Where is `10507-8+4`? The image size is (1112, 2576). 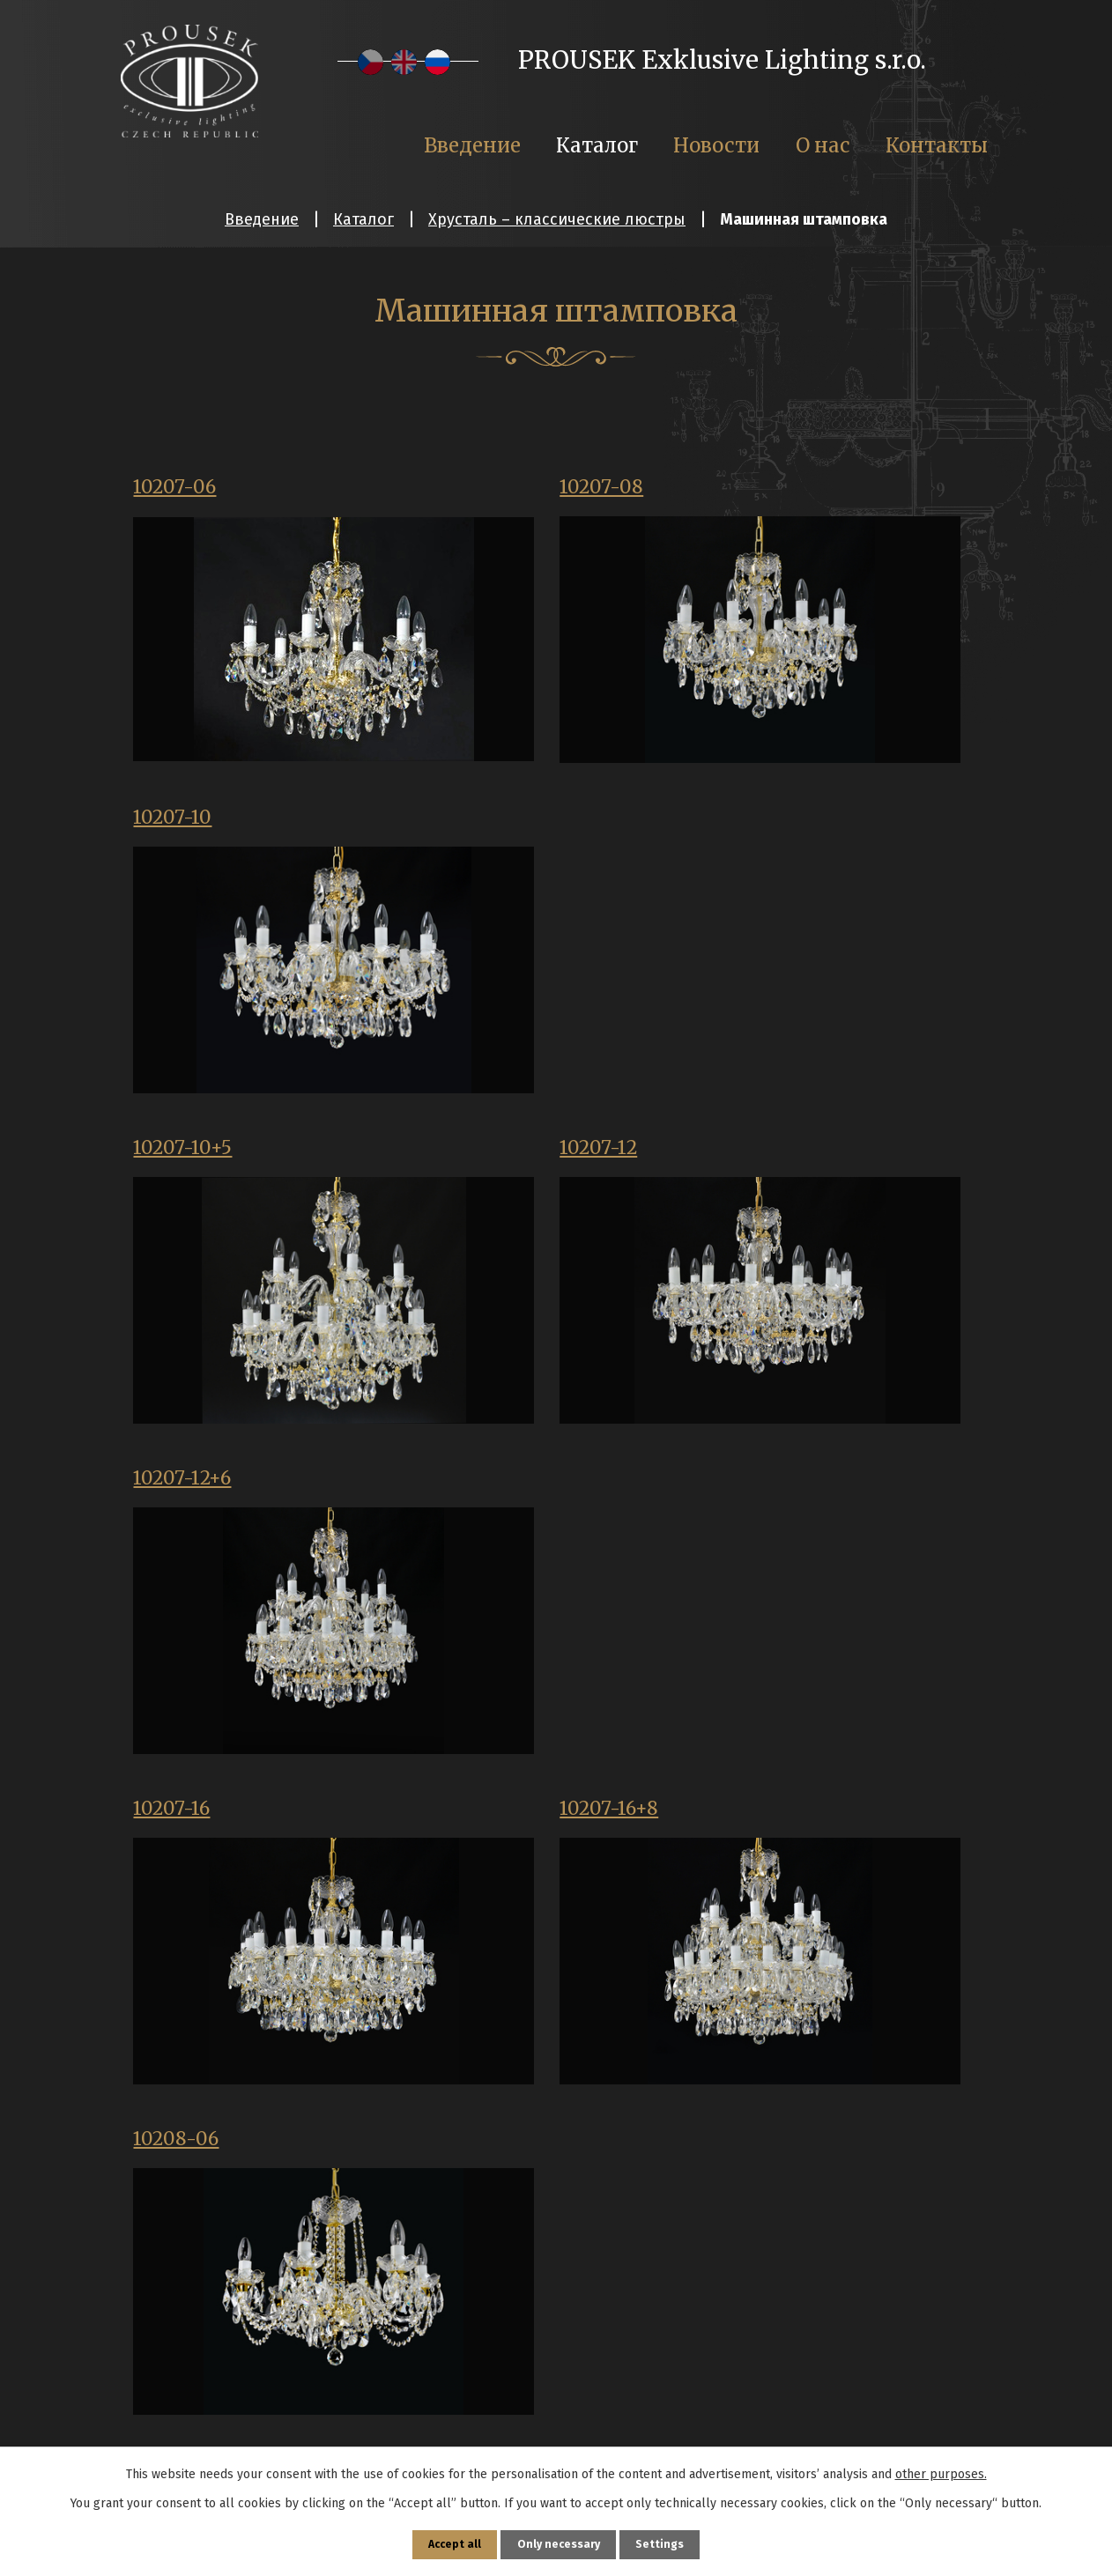
10507-8+4 is located at coordinates (765, 2160).